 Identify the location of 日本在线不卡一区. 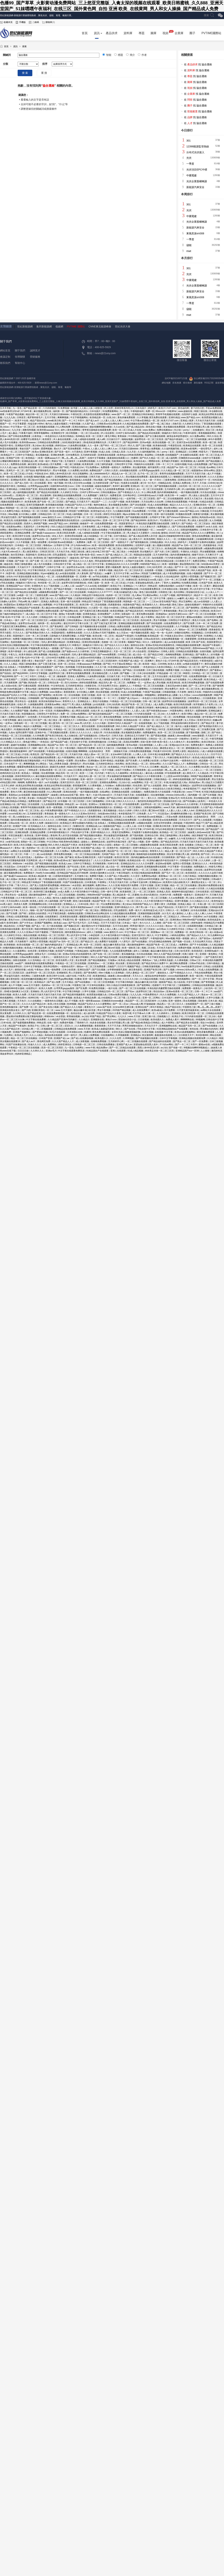
(202, 480).